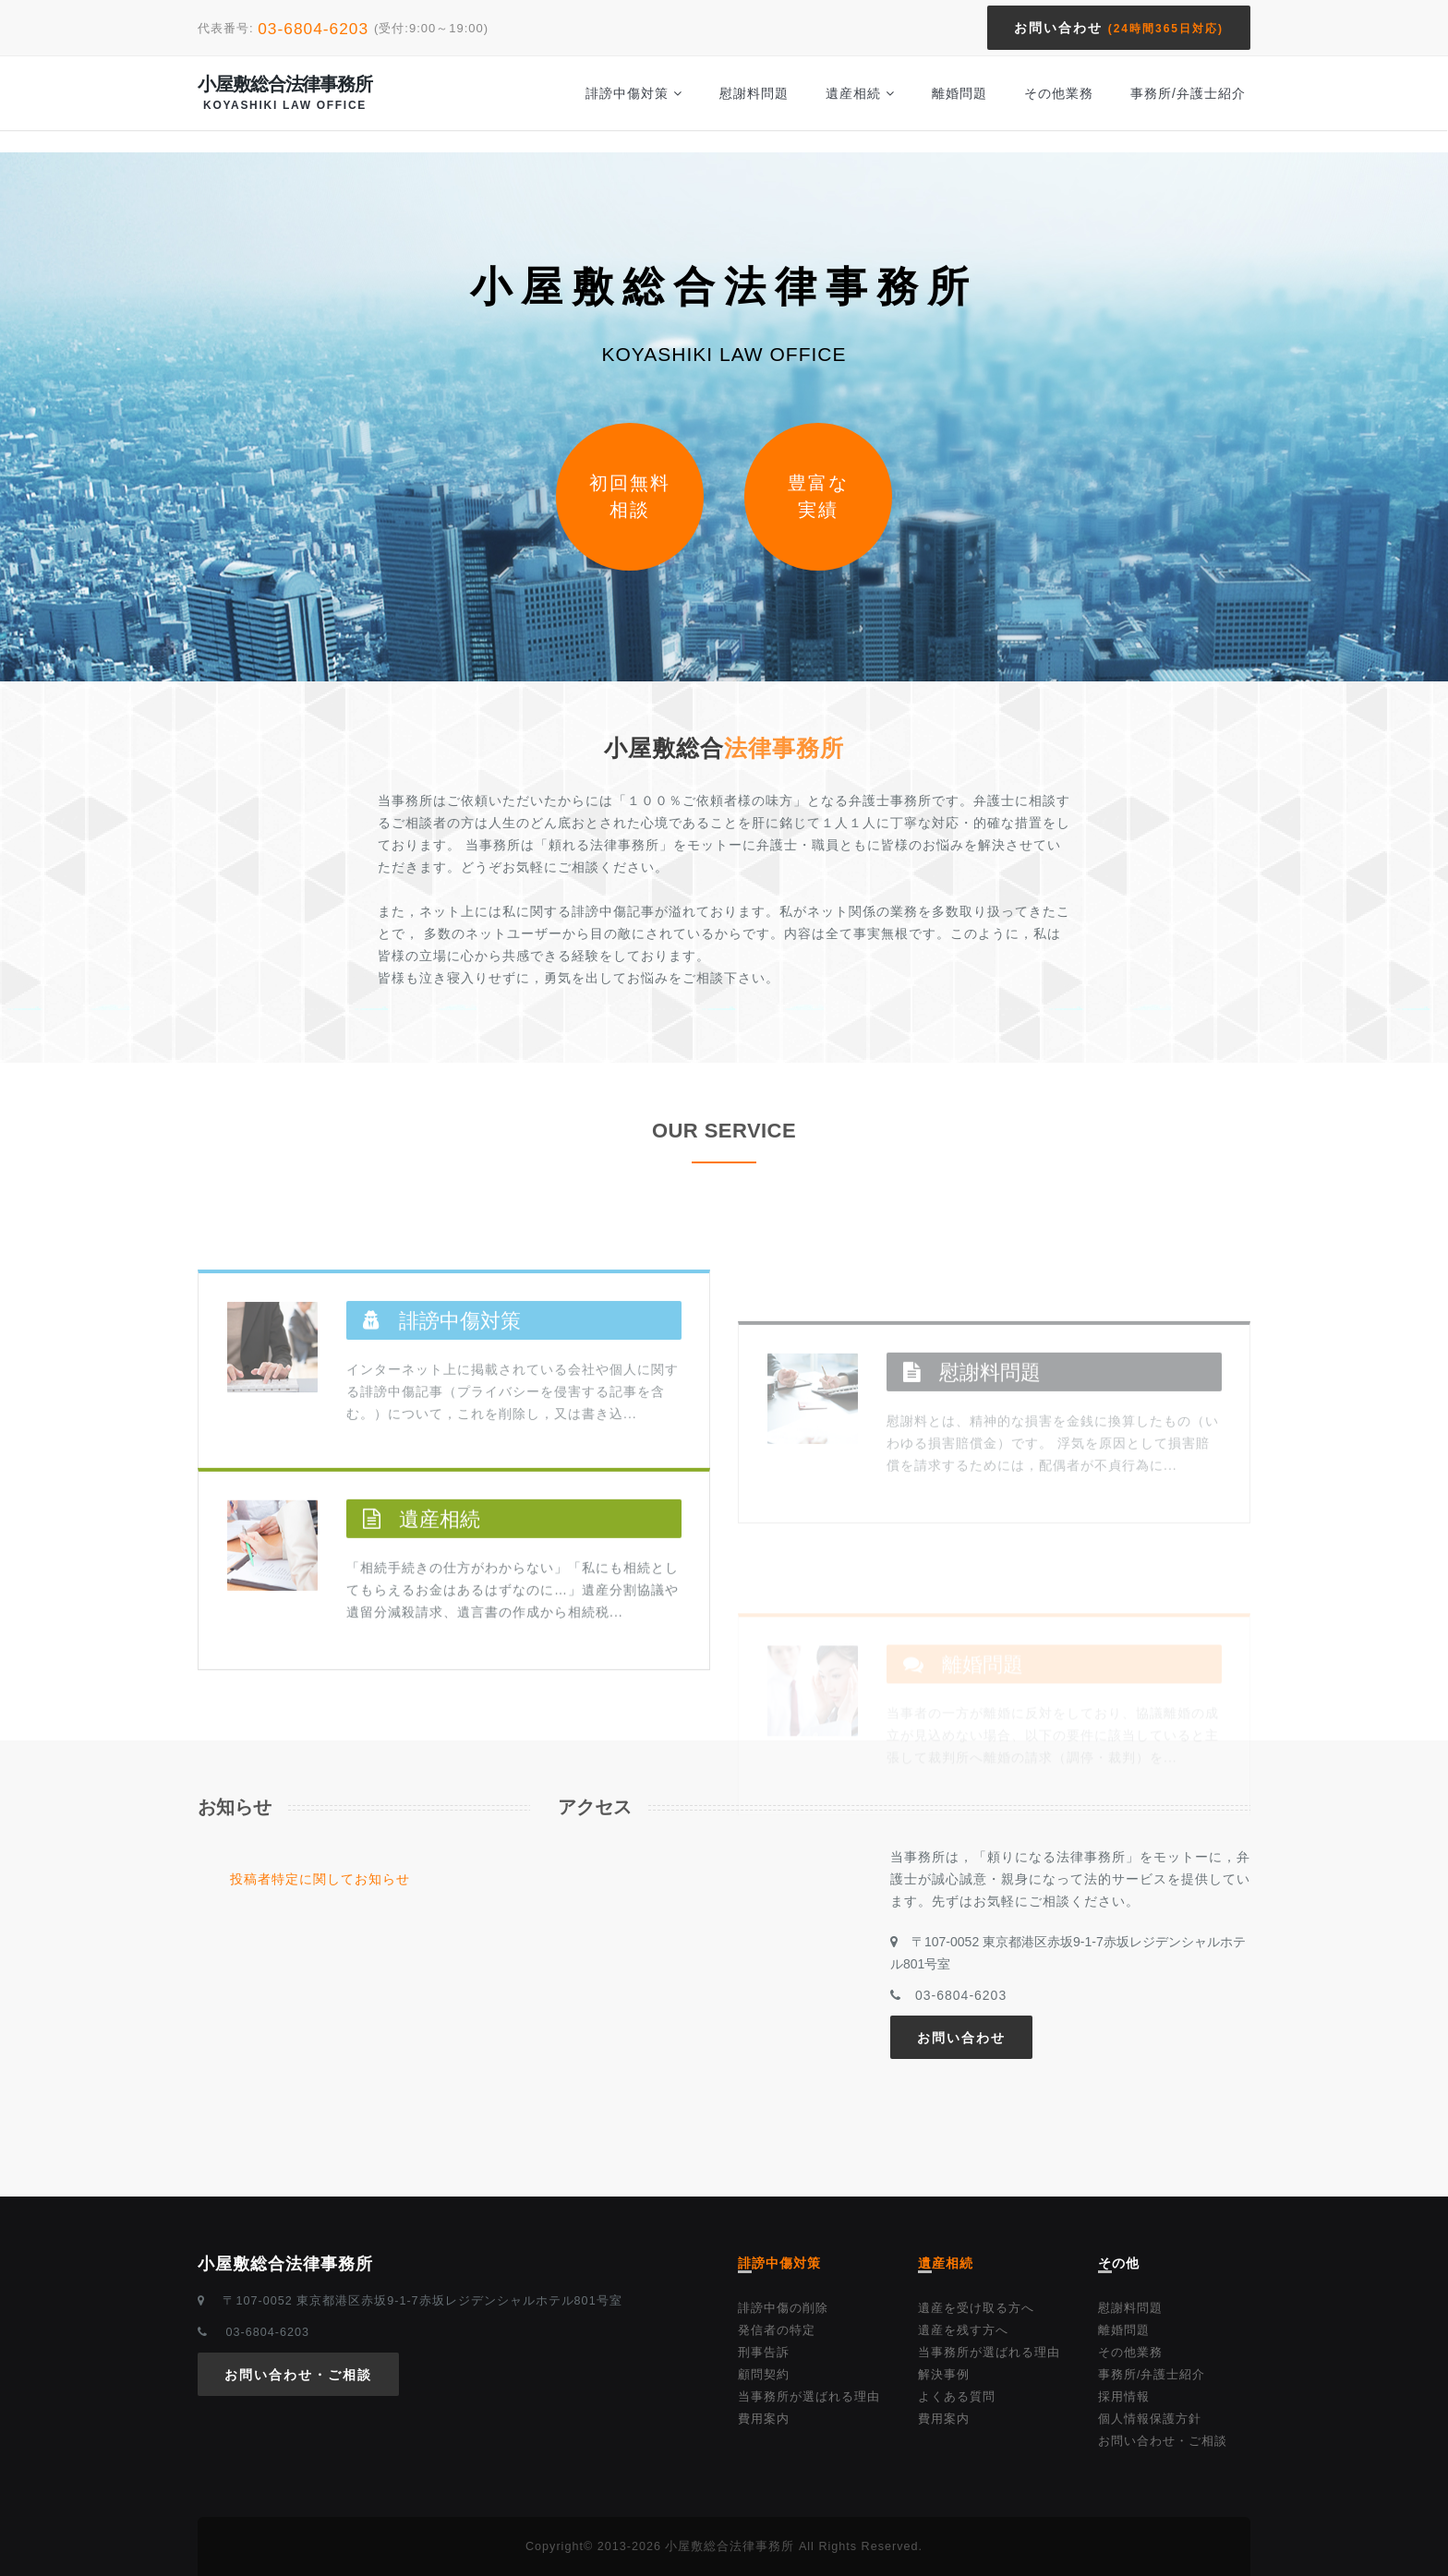  What do you see at coordinates (633, 93) in the screenshot?
I see `誹謗中傷対策` at bounding box center [633, 93].